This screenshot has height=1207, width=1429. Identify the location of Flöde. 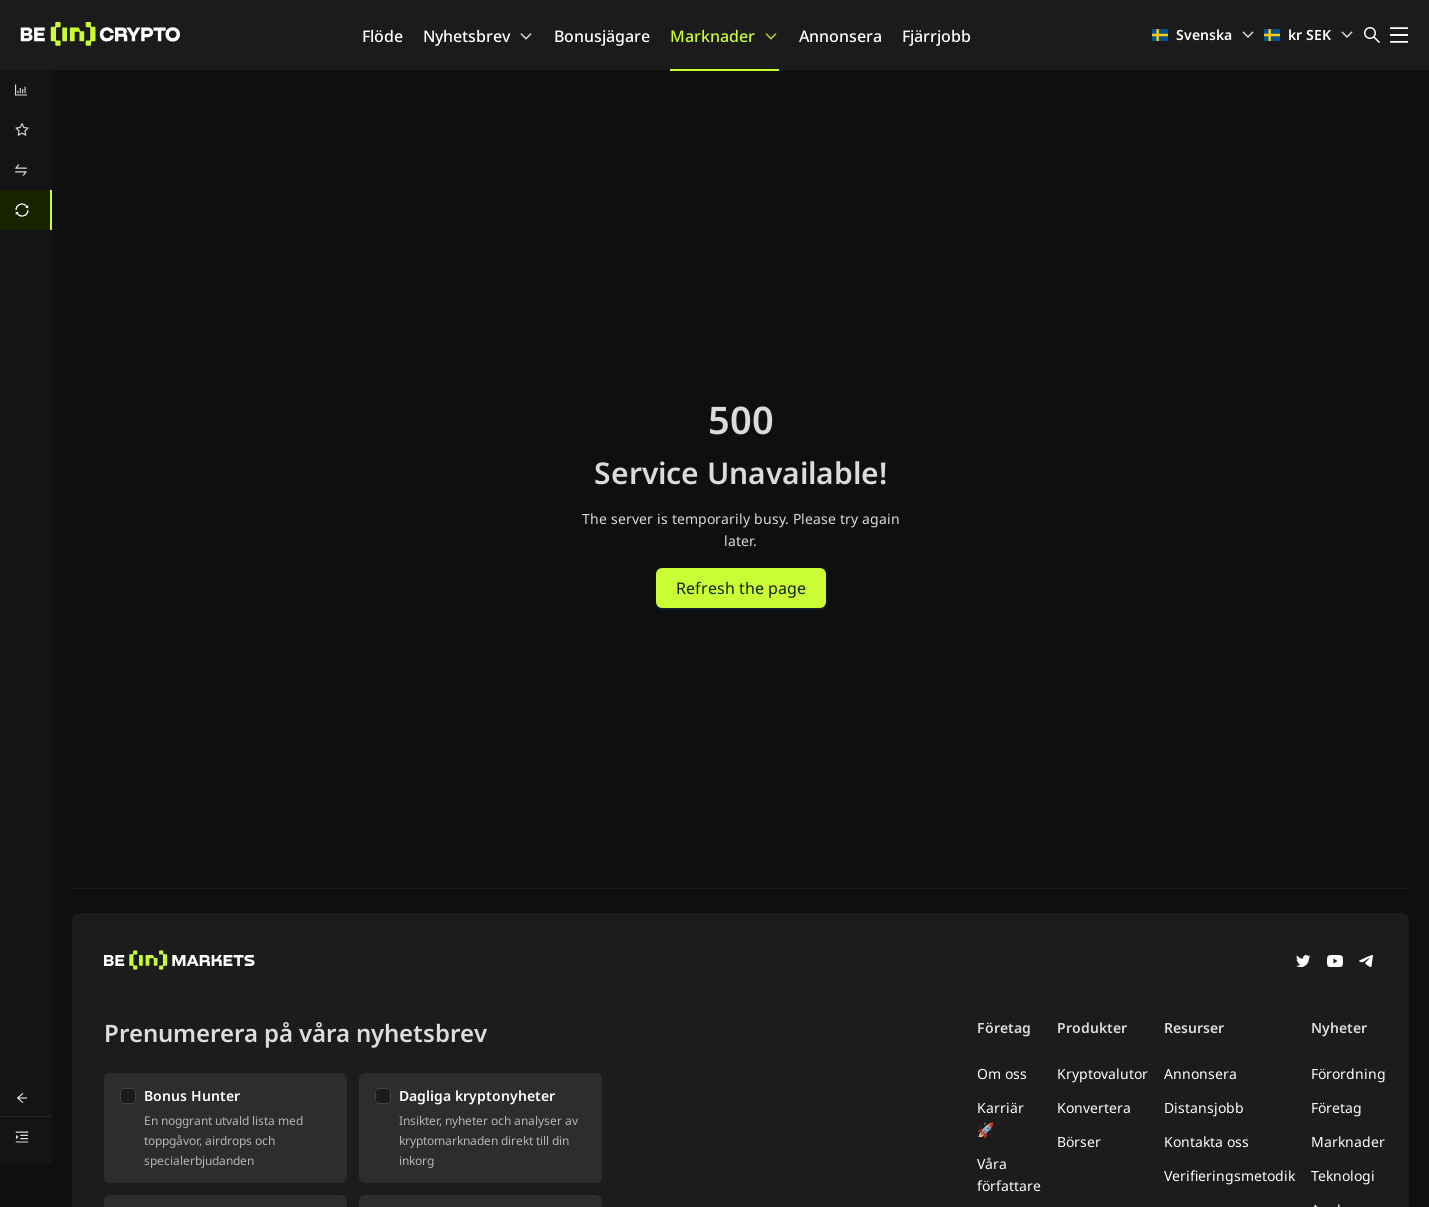
(382, 36).